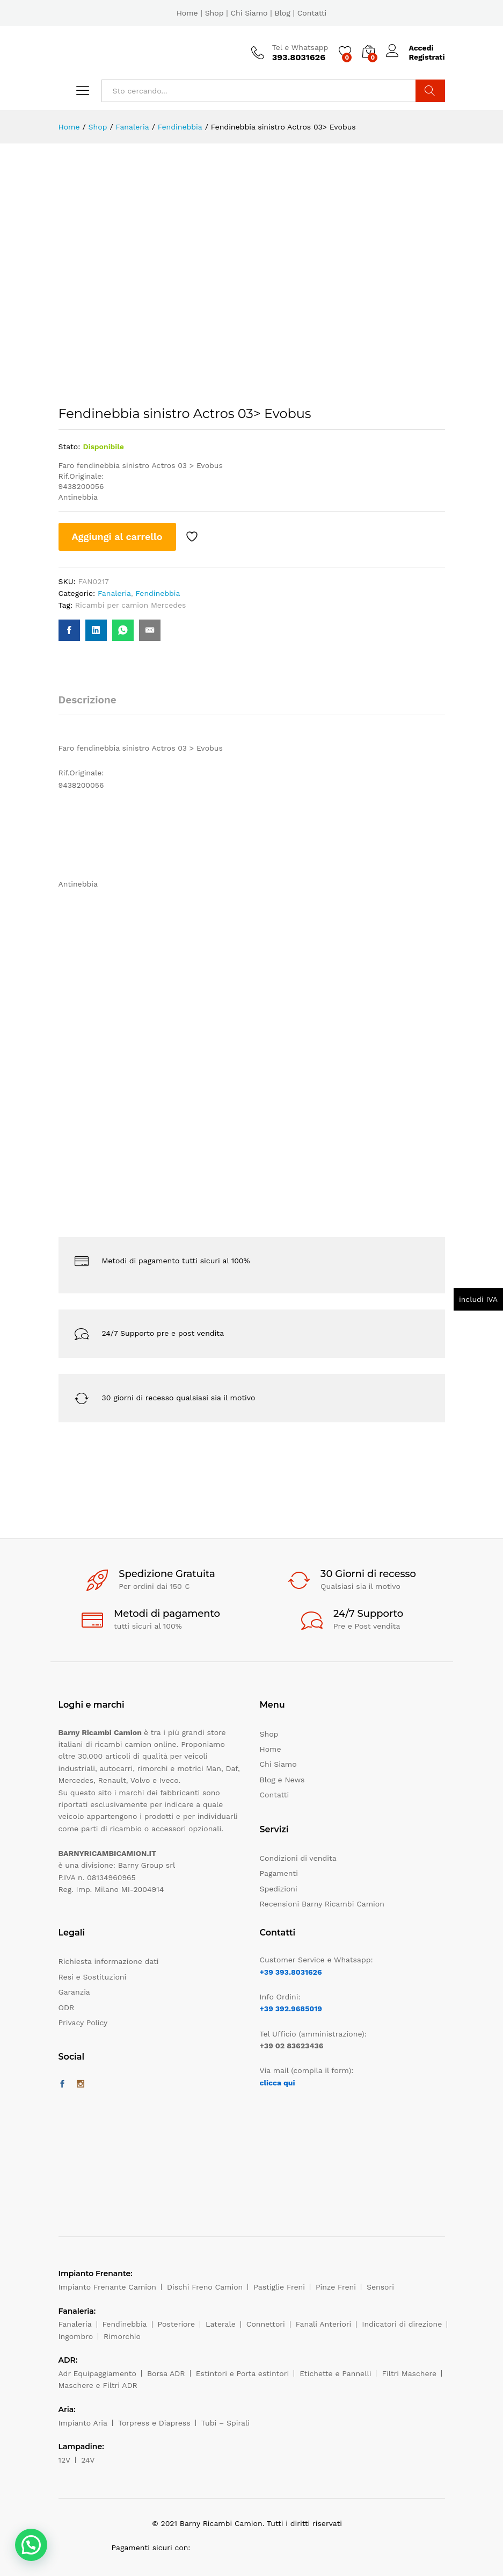  What do you see at coordinates (426, 57) in the screenshot?
I see `Registrati` at bounding box center [426, 57].